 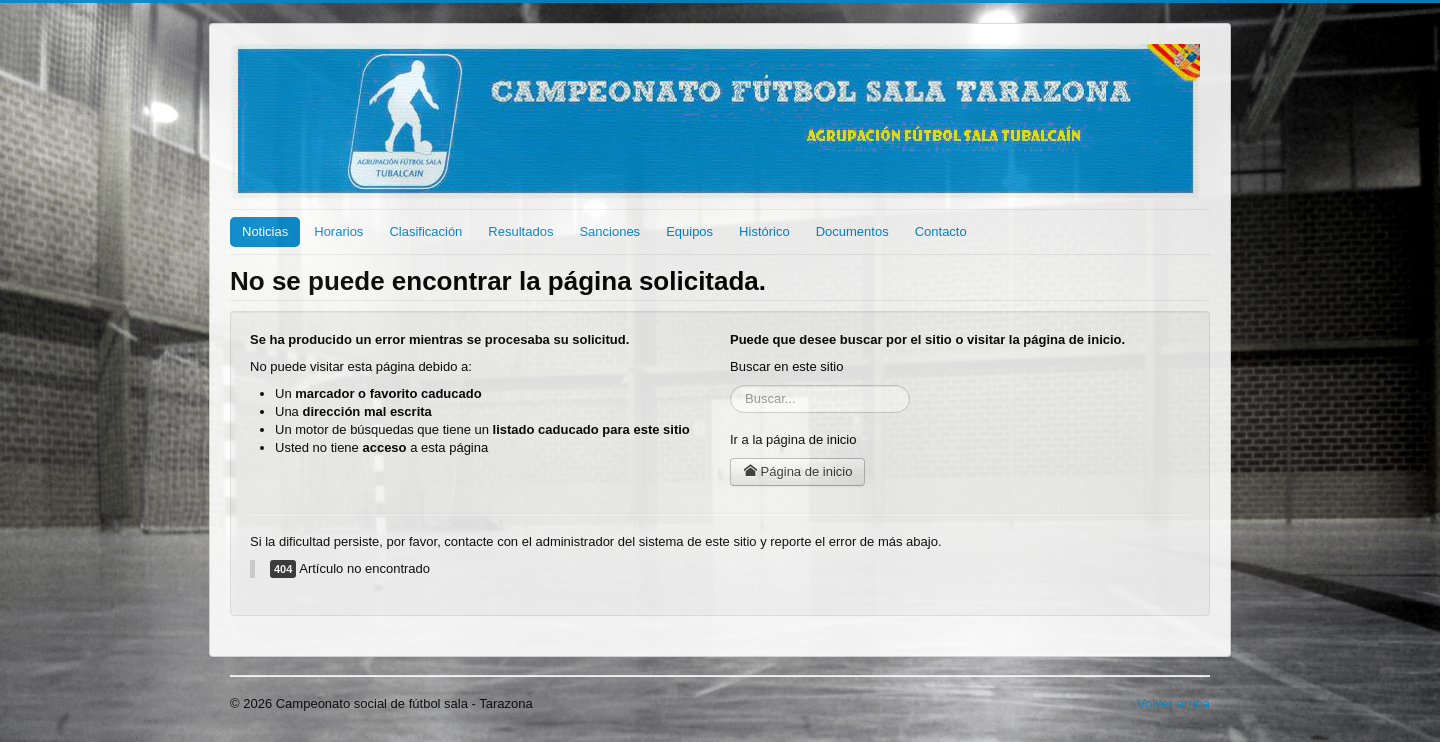 I want to click on Noticias, so click(x=265, y=231).